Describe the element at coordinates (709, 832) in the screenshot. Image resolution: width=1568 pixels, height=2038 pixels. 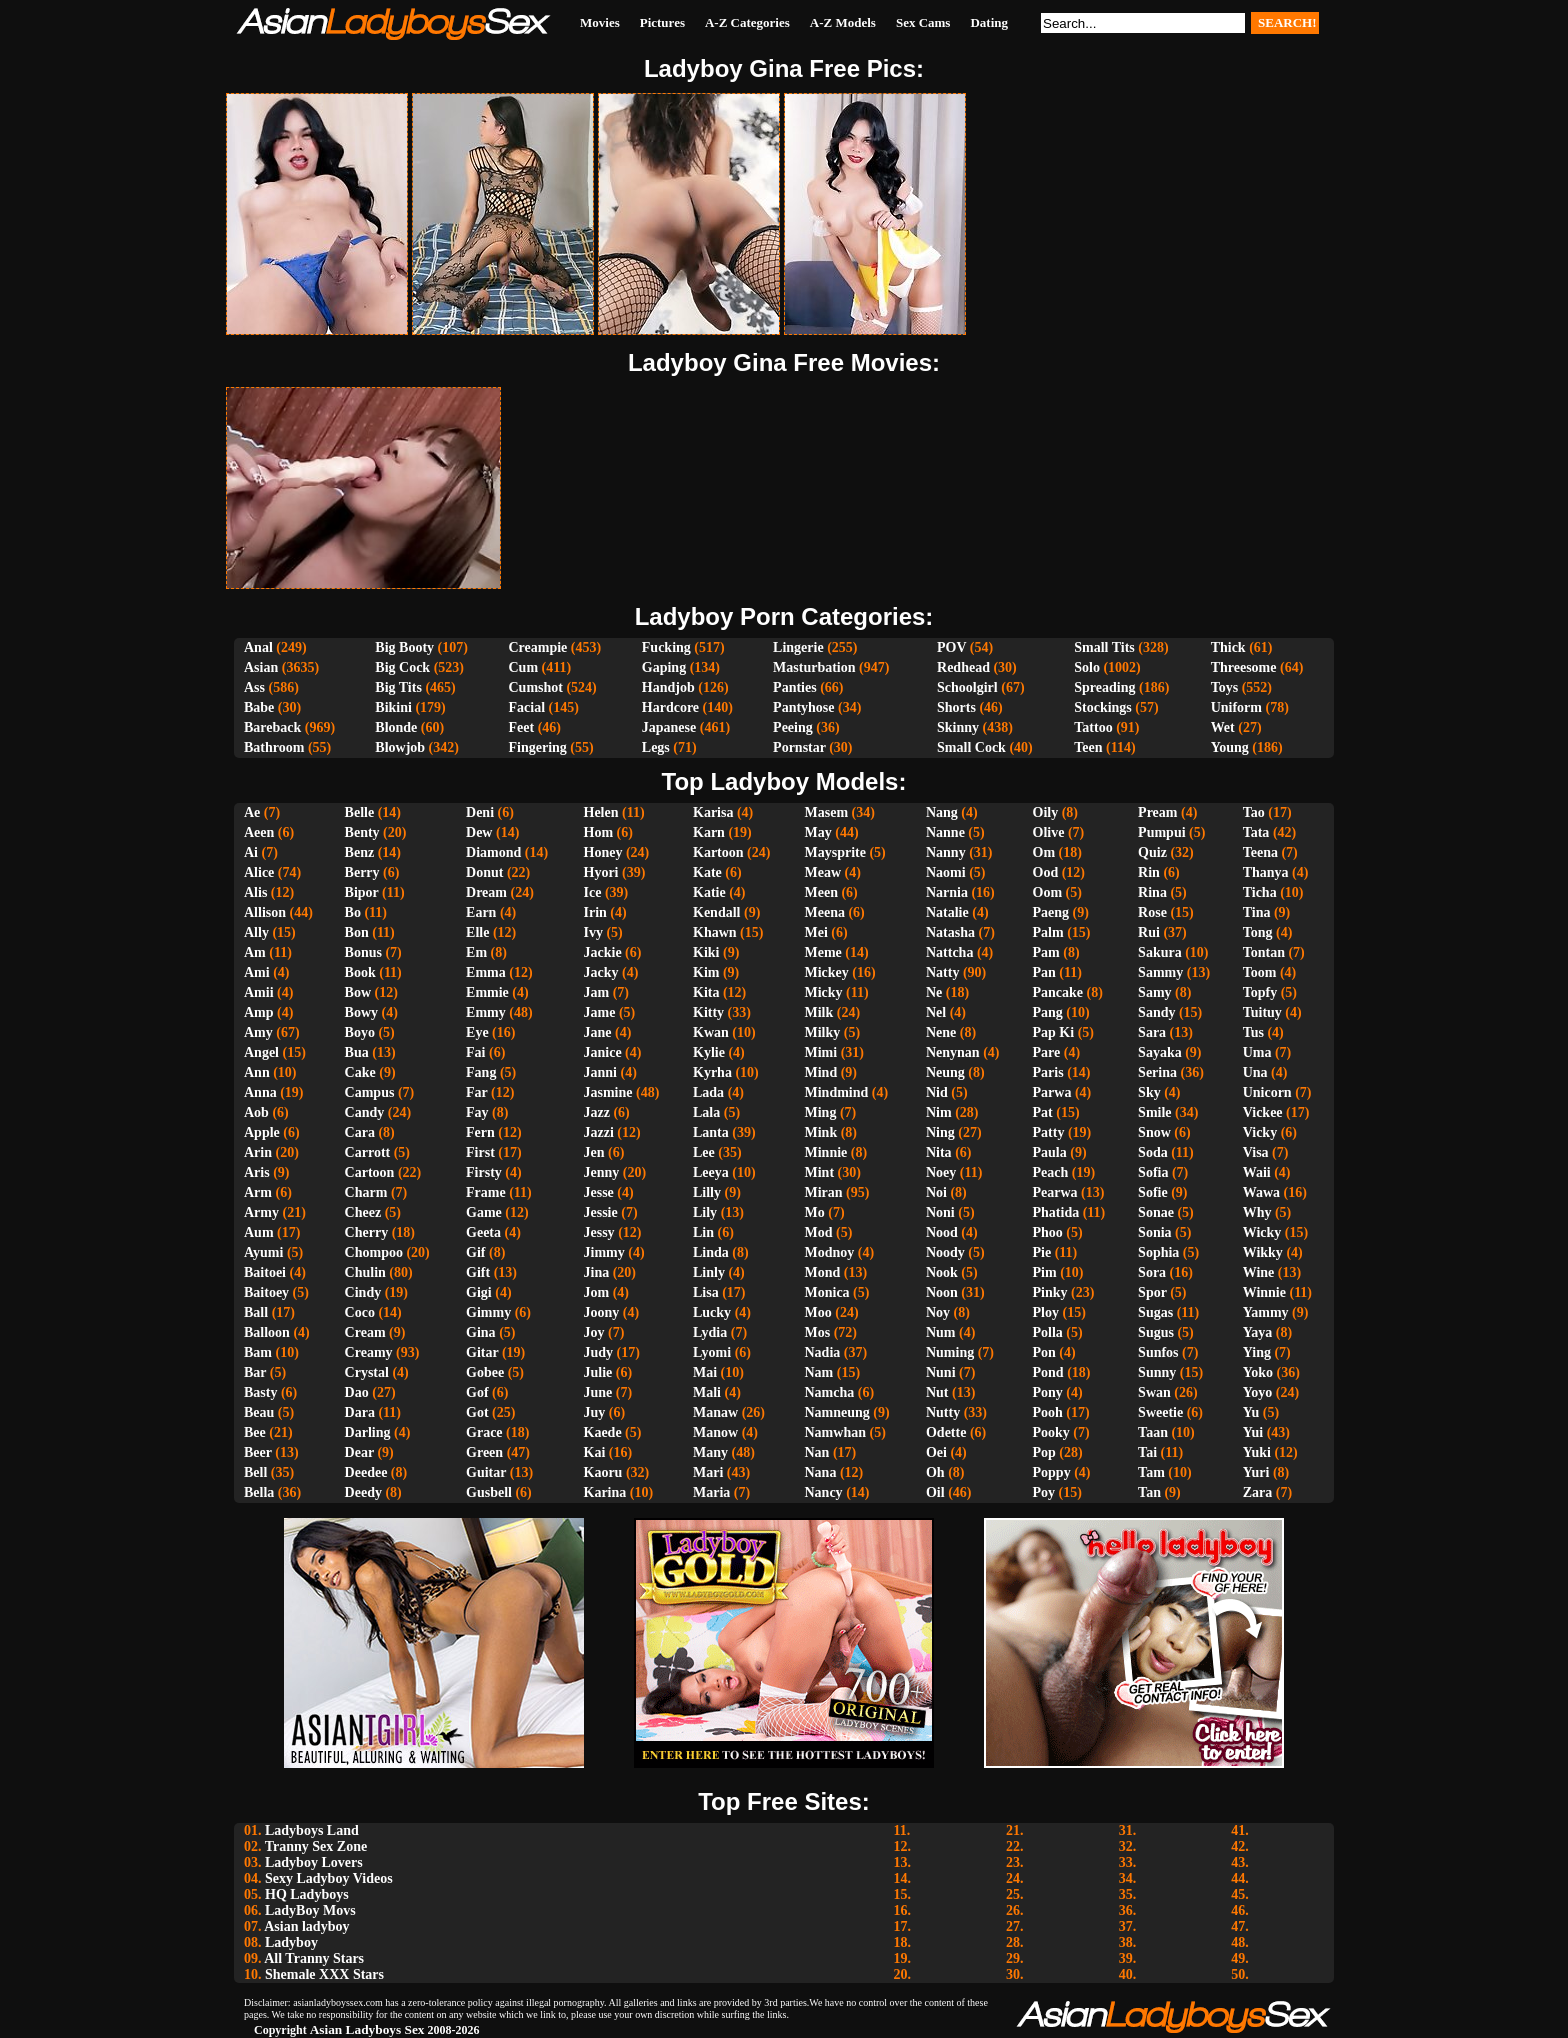
I see `Karn` at that location.